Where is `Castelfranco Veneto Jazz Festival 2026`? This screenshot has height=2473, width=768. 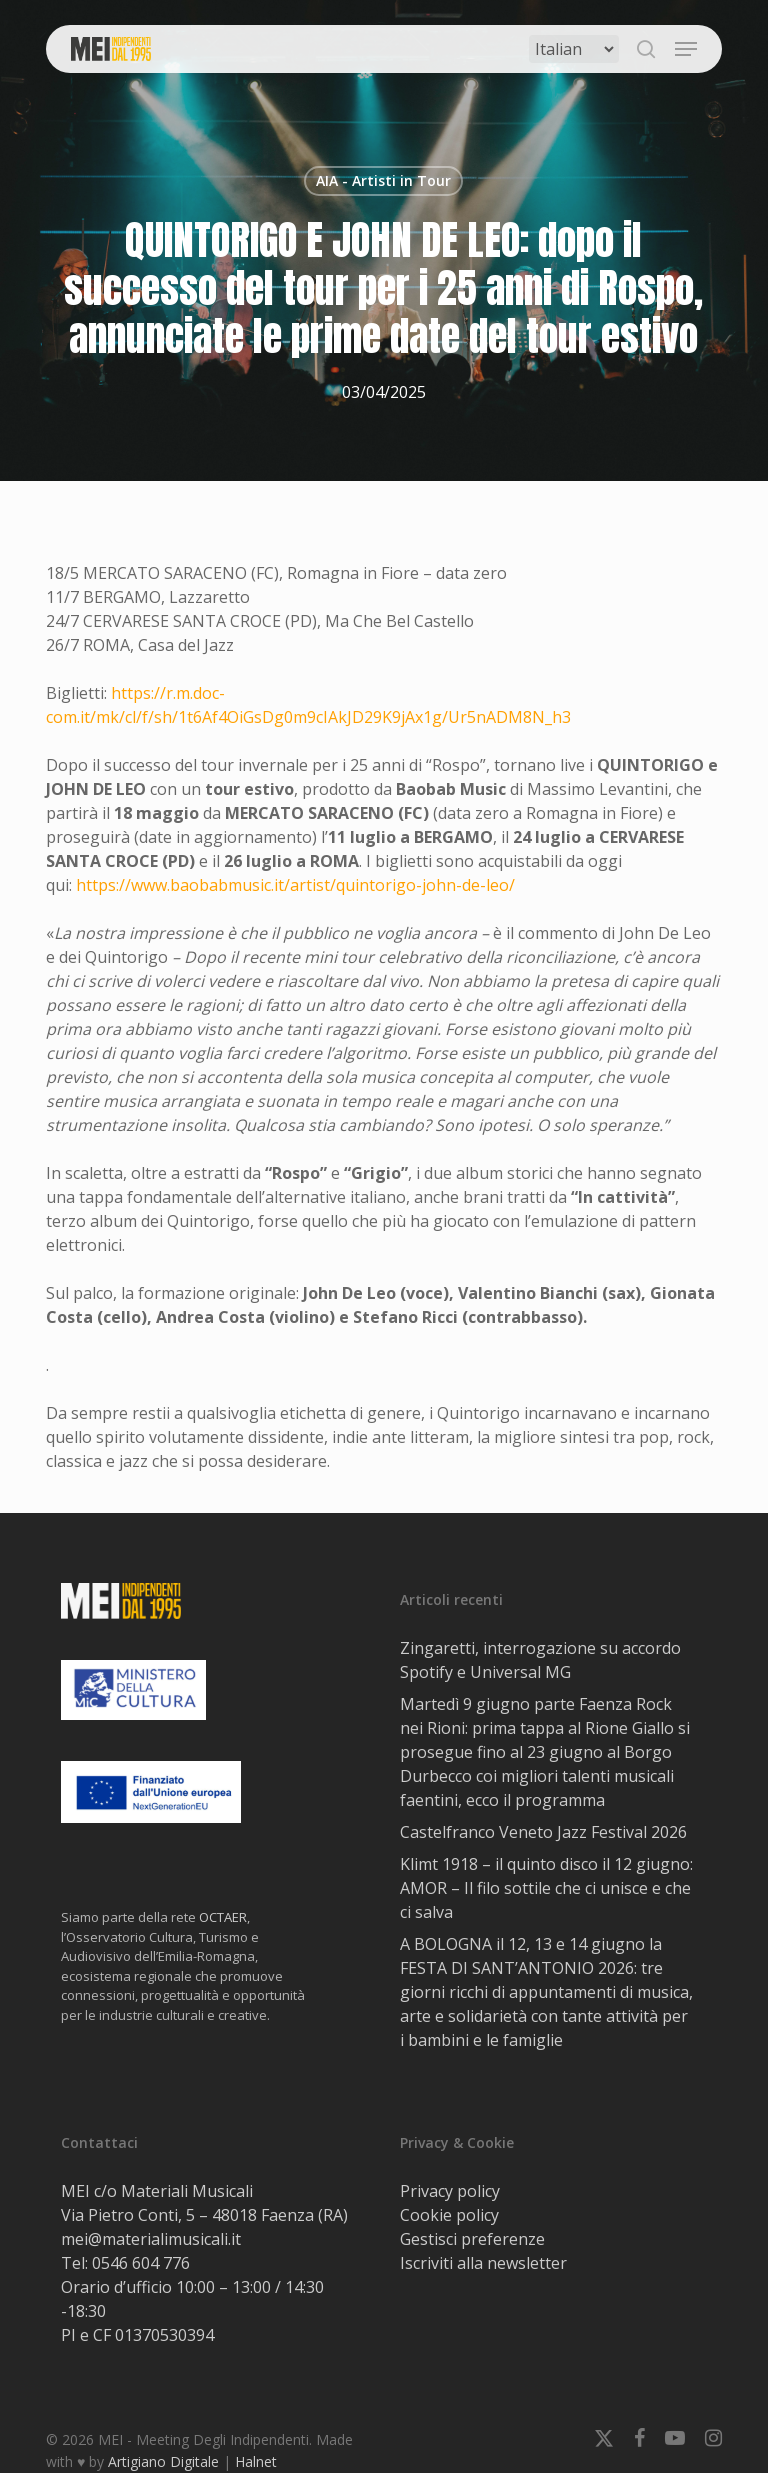 Castelfranco Veneto Jazz Festival 2026 is located at coordinates (543, 1832).